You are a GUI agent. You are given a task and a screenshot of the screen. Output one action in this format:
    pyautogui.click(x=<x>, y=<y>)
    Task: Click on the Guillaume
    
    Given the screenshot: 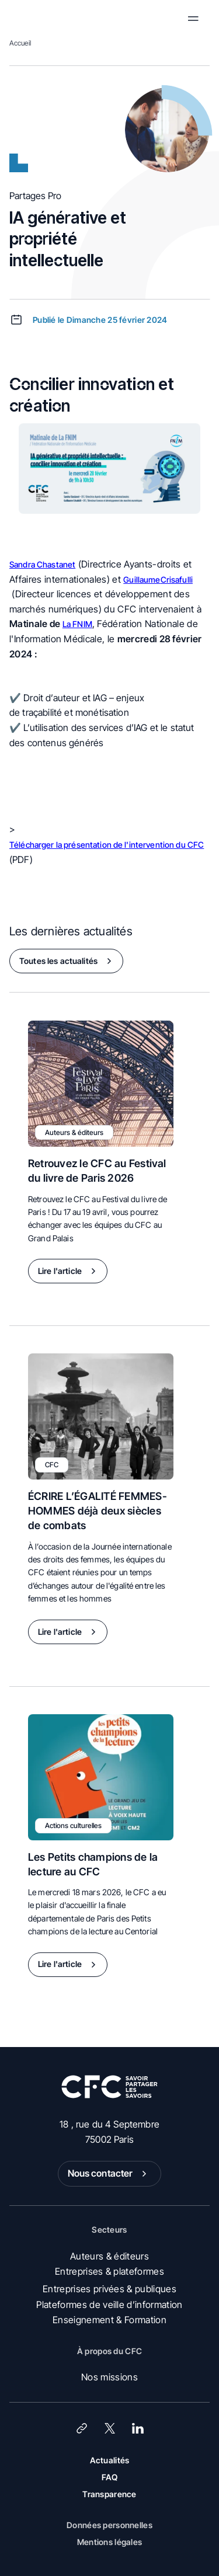 What is the action you would take?
    pyautogui.click(x=141, y=579)
    